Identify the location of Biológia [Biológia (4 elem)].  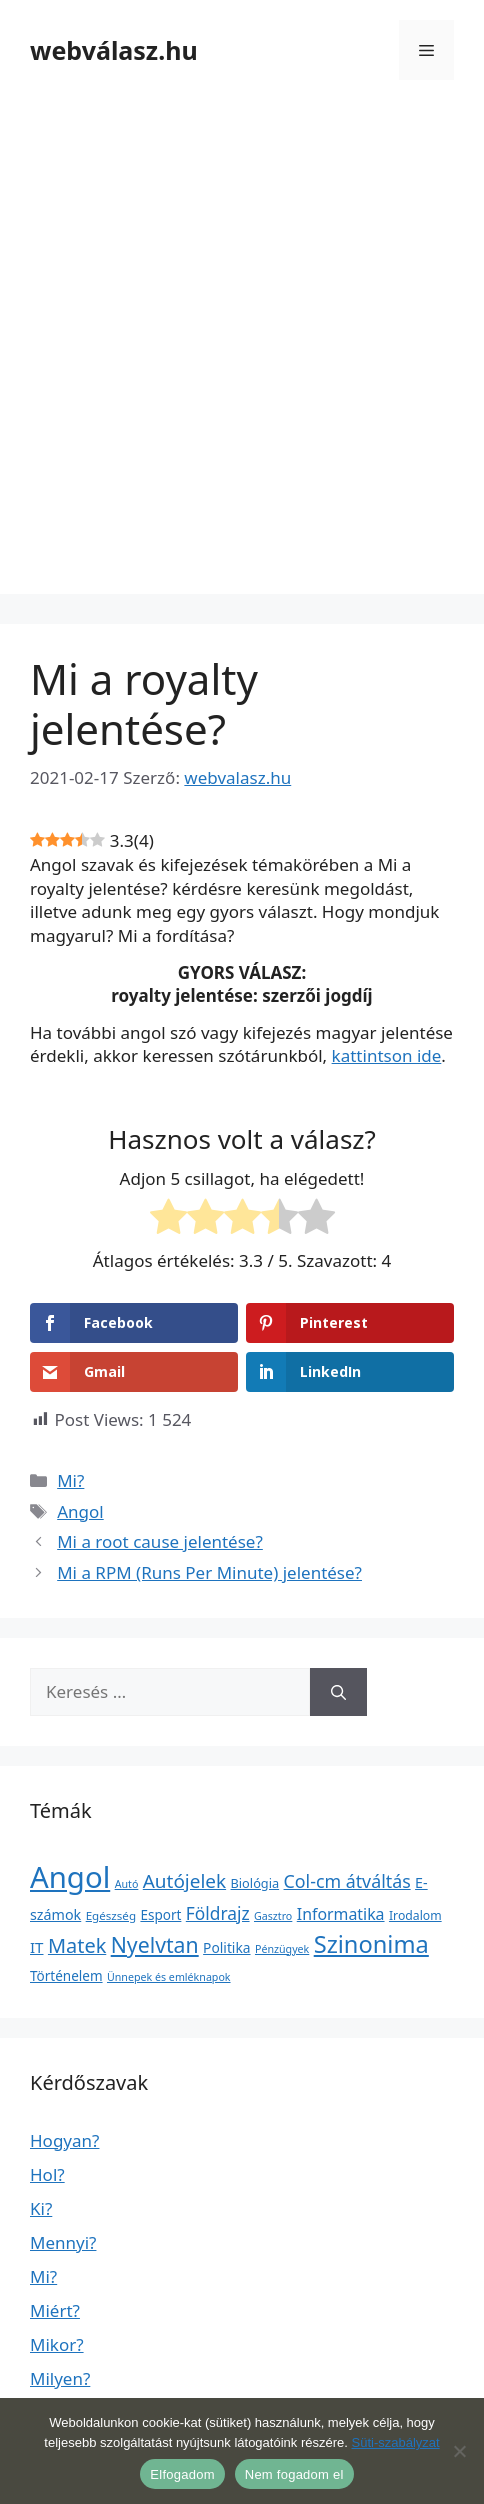
(255, 1883).